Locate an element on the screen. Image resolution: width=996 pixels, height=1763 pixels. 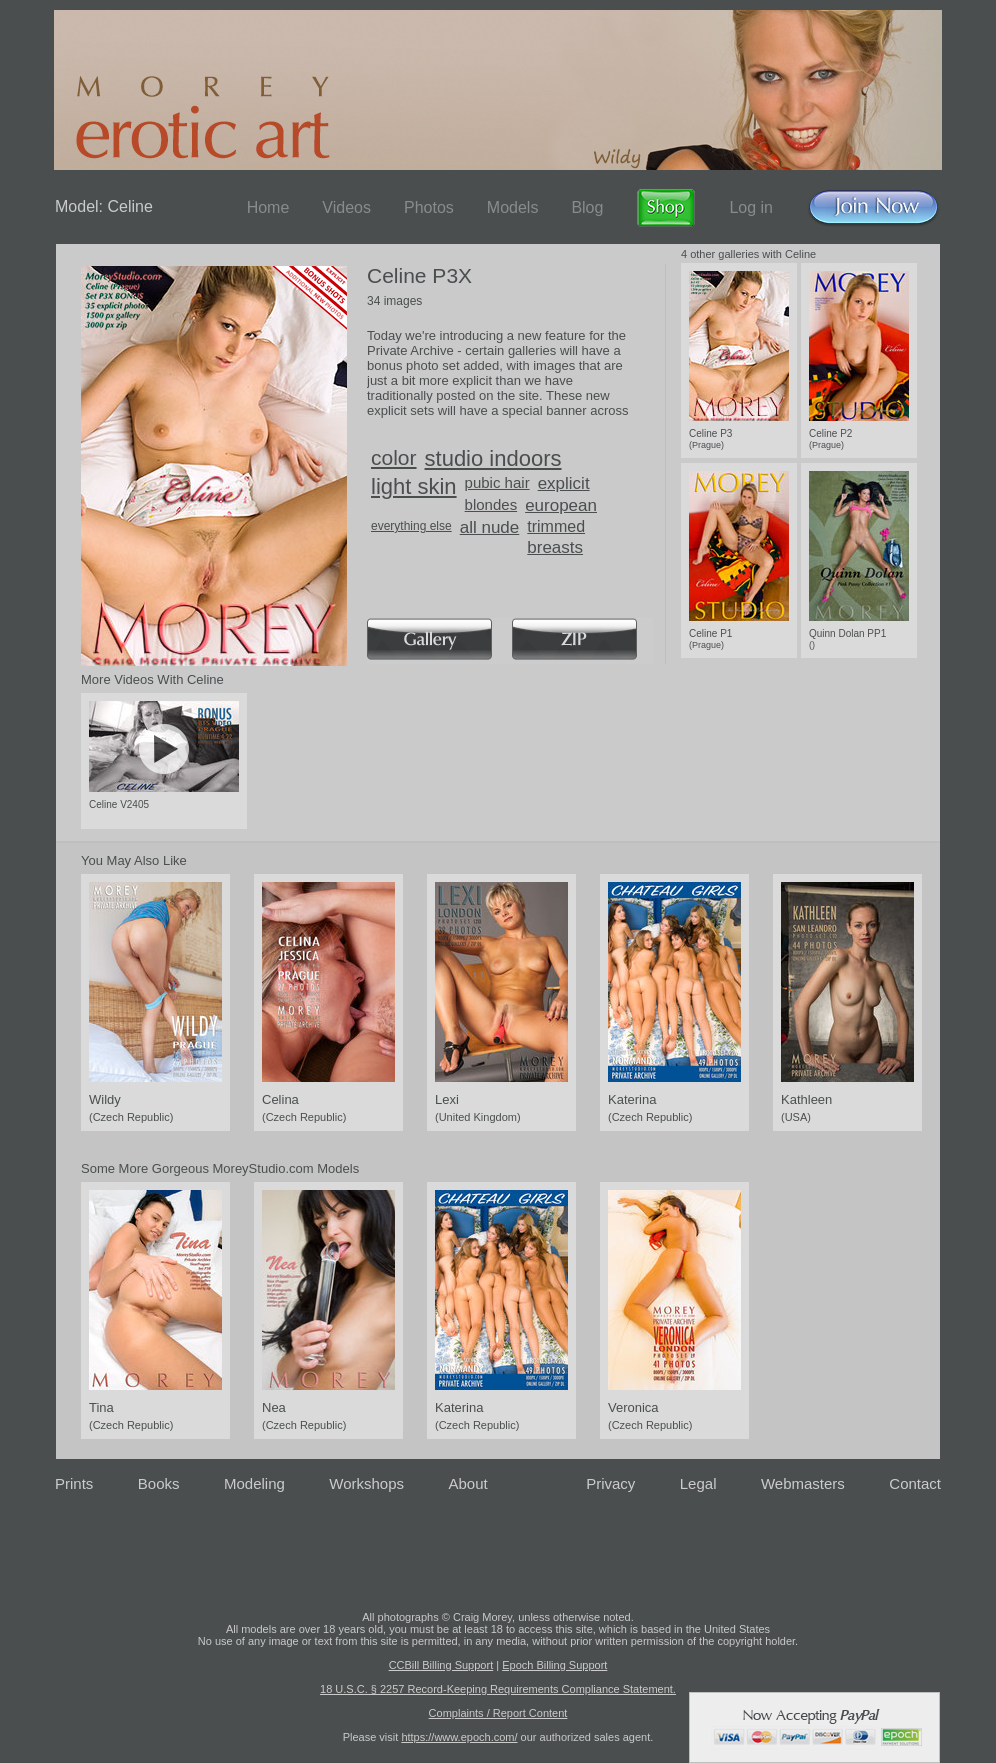
Legal is located at coordinates (698, 1483).